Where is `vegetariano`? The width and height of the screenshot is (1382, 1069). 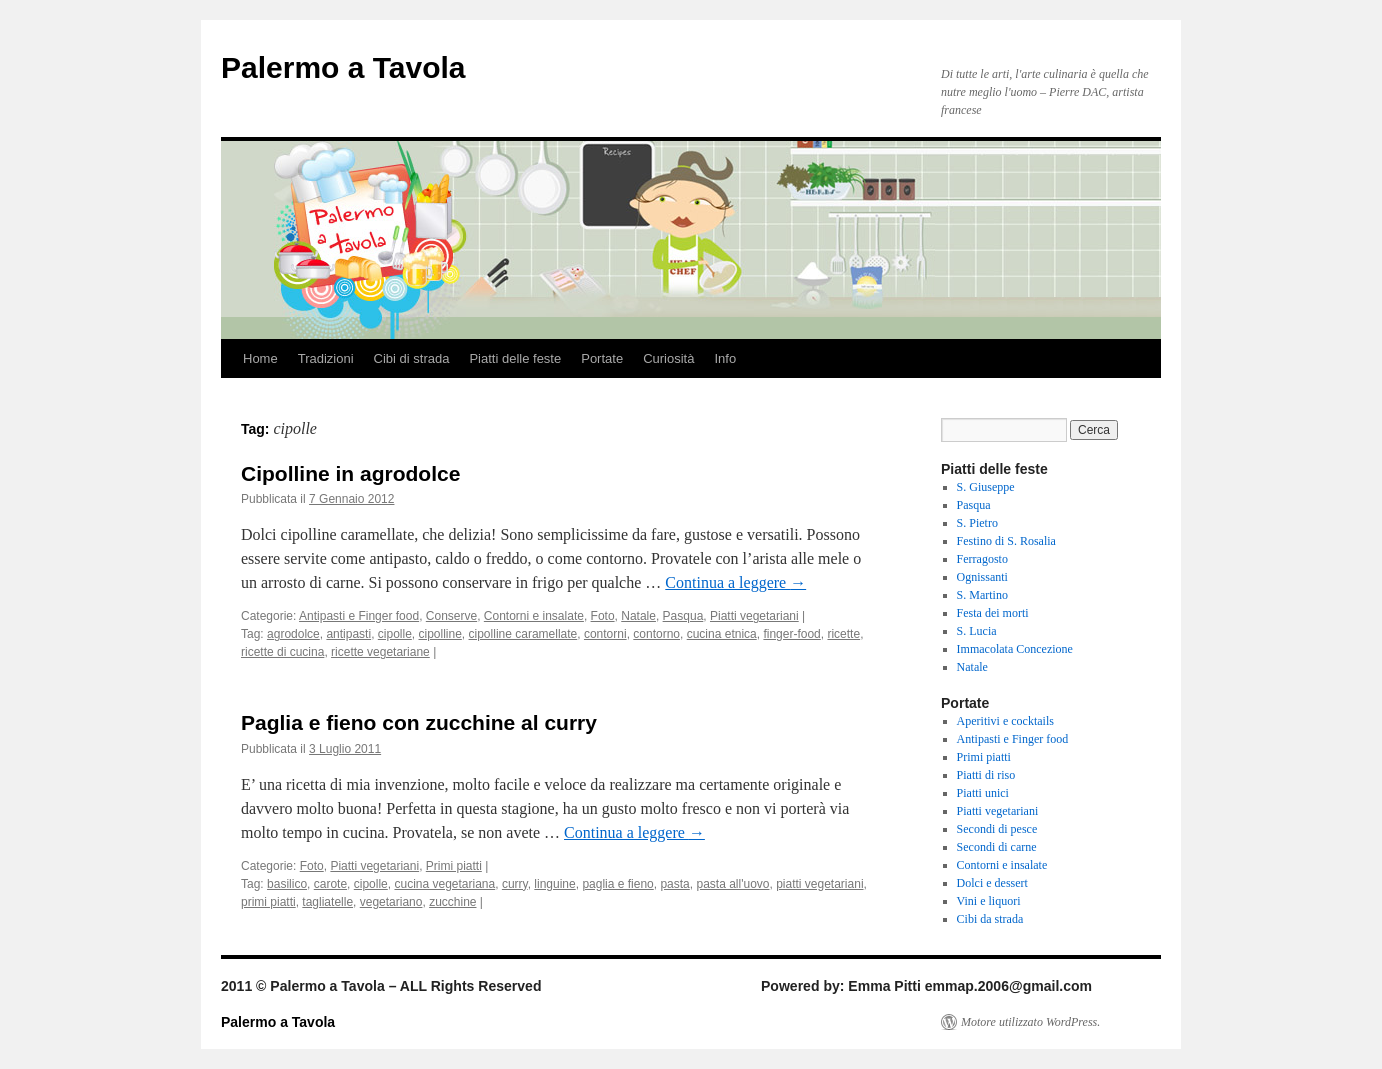 vegetariano is located at coordinates (391, 902).